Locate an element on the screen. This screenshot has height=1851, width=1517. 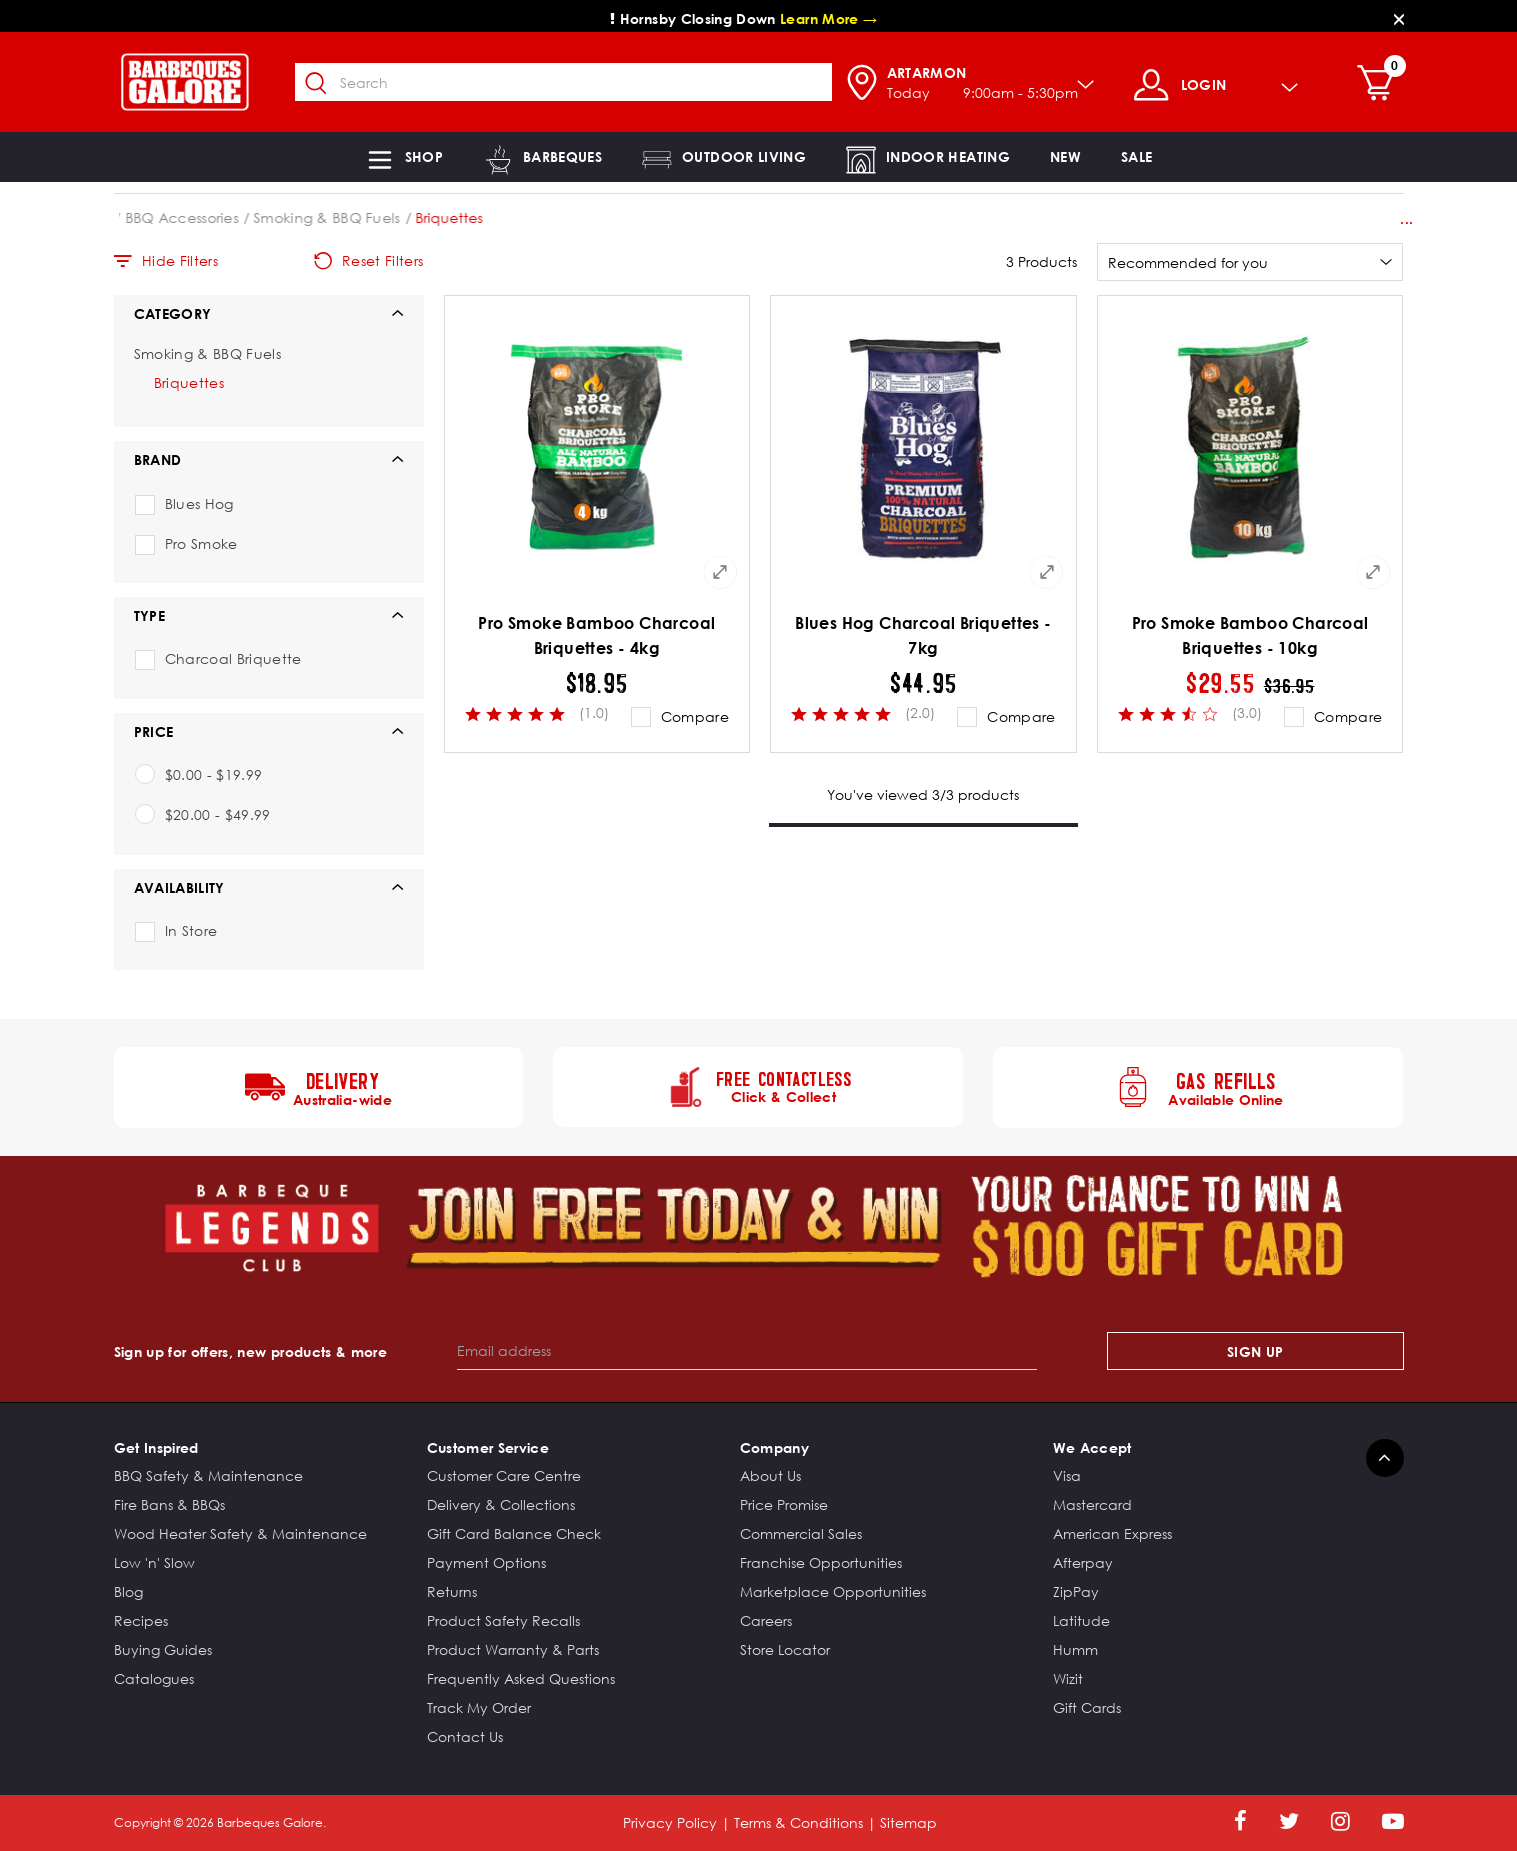
Returns is located at coordinates (452, 1591).